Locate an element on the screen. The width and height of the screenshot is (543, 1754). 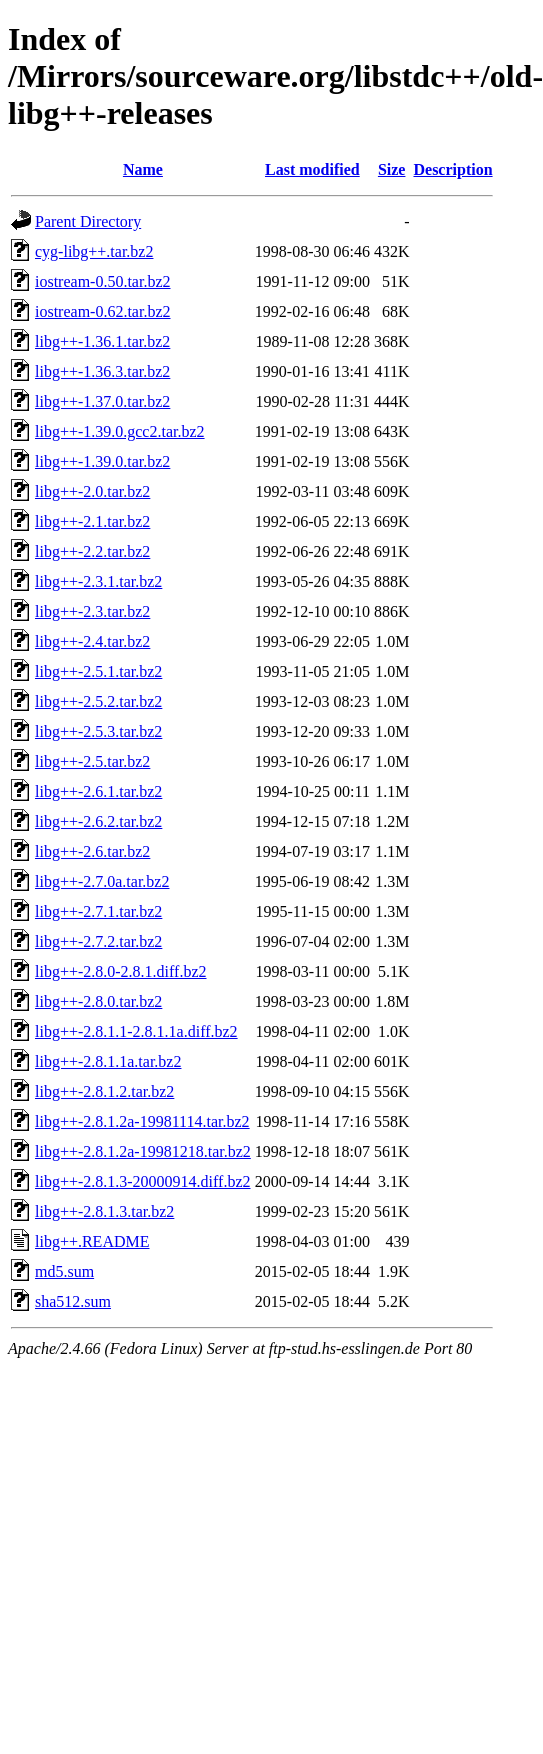
md5.sum is located at coordinates (64, 1271).